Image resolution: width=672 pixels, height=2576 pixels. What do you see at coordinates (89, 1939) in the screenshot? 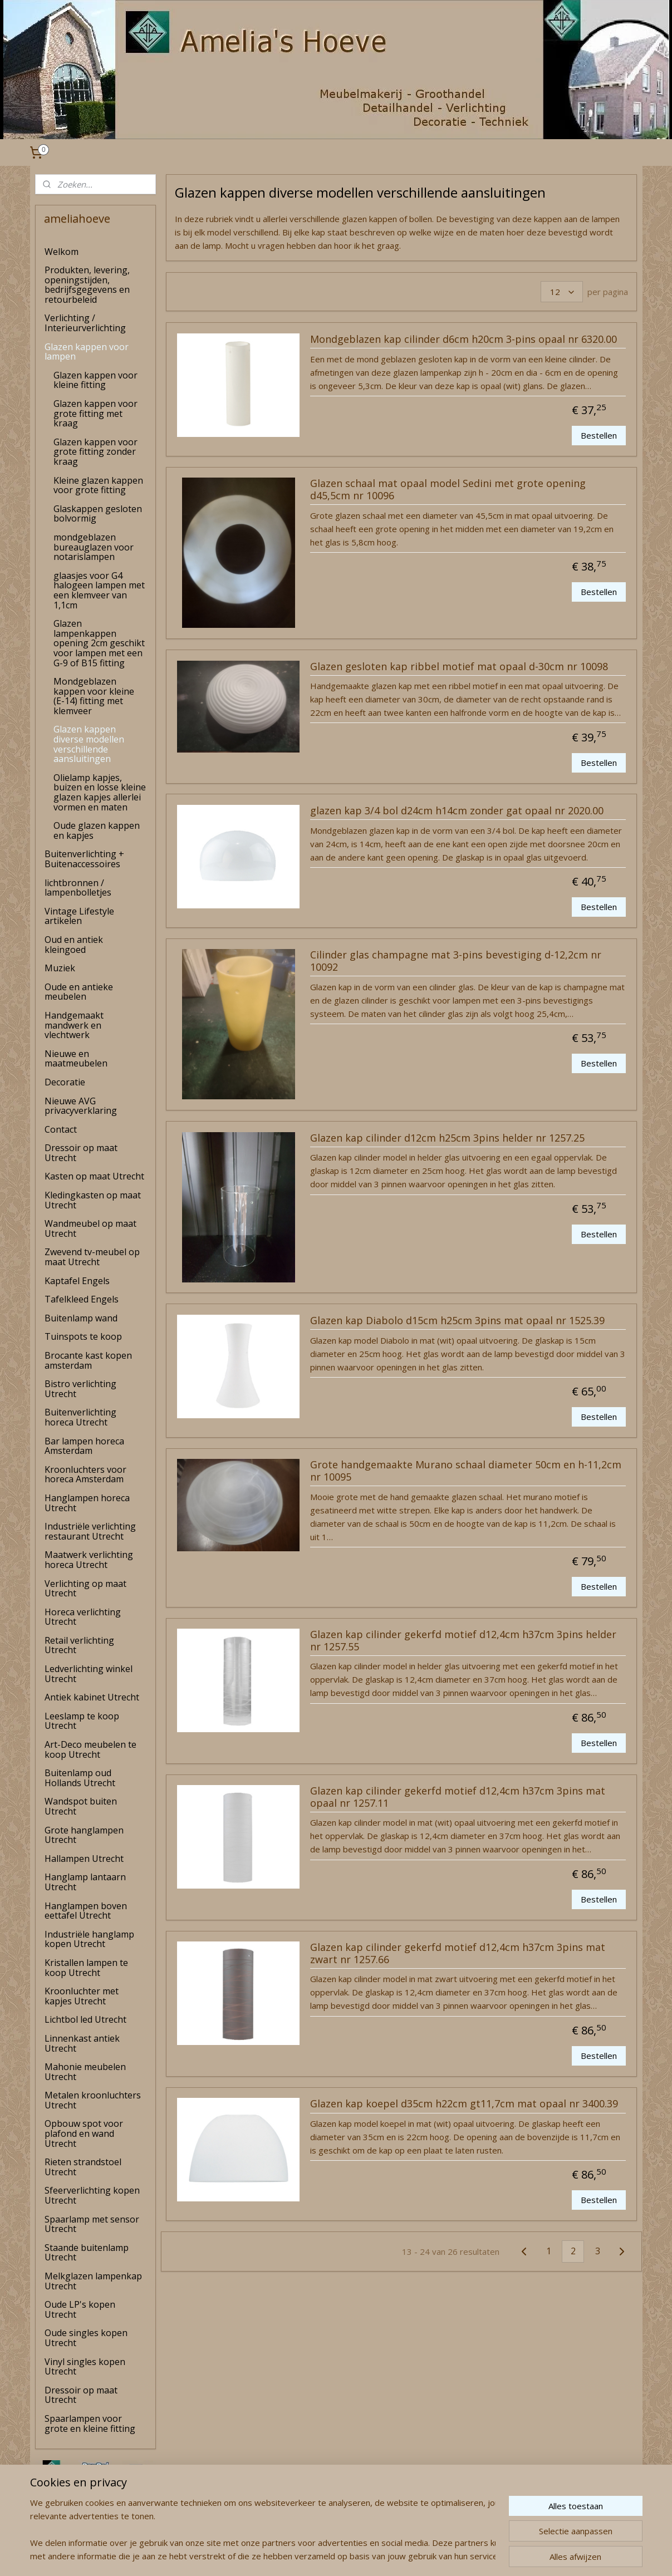
I see `Industriële hanglamp kopen Utrecht` at bounding box center [89, 1939].